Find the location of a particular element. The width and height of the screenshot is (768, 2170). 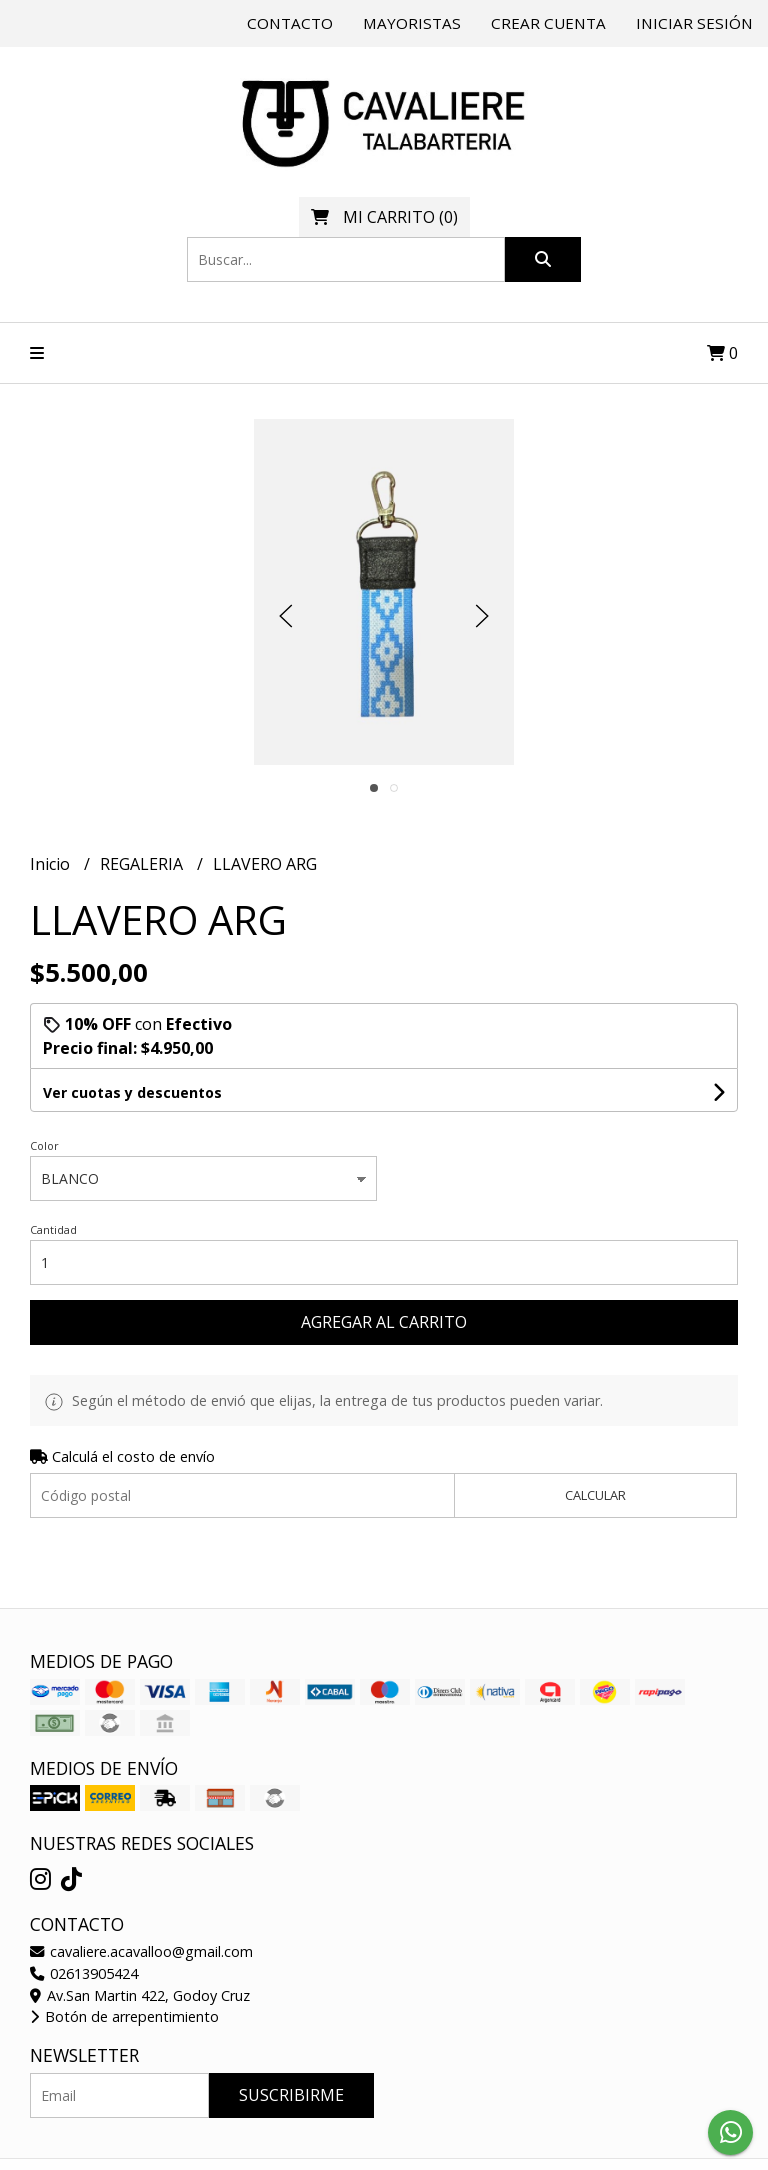

cavaliere.acavalloo@gmail.com is located at coordinates (141, 1951).